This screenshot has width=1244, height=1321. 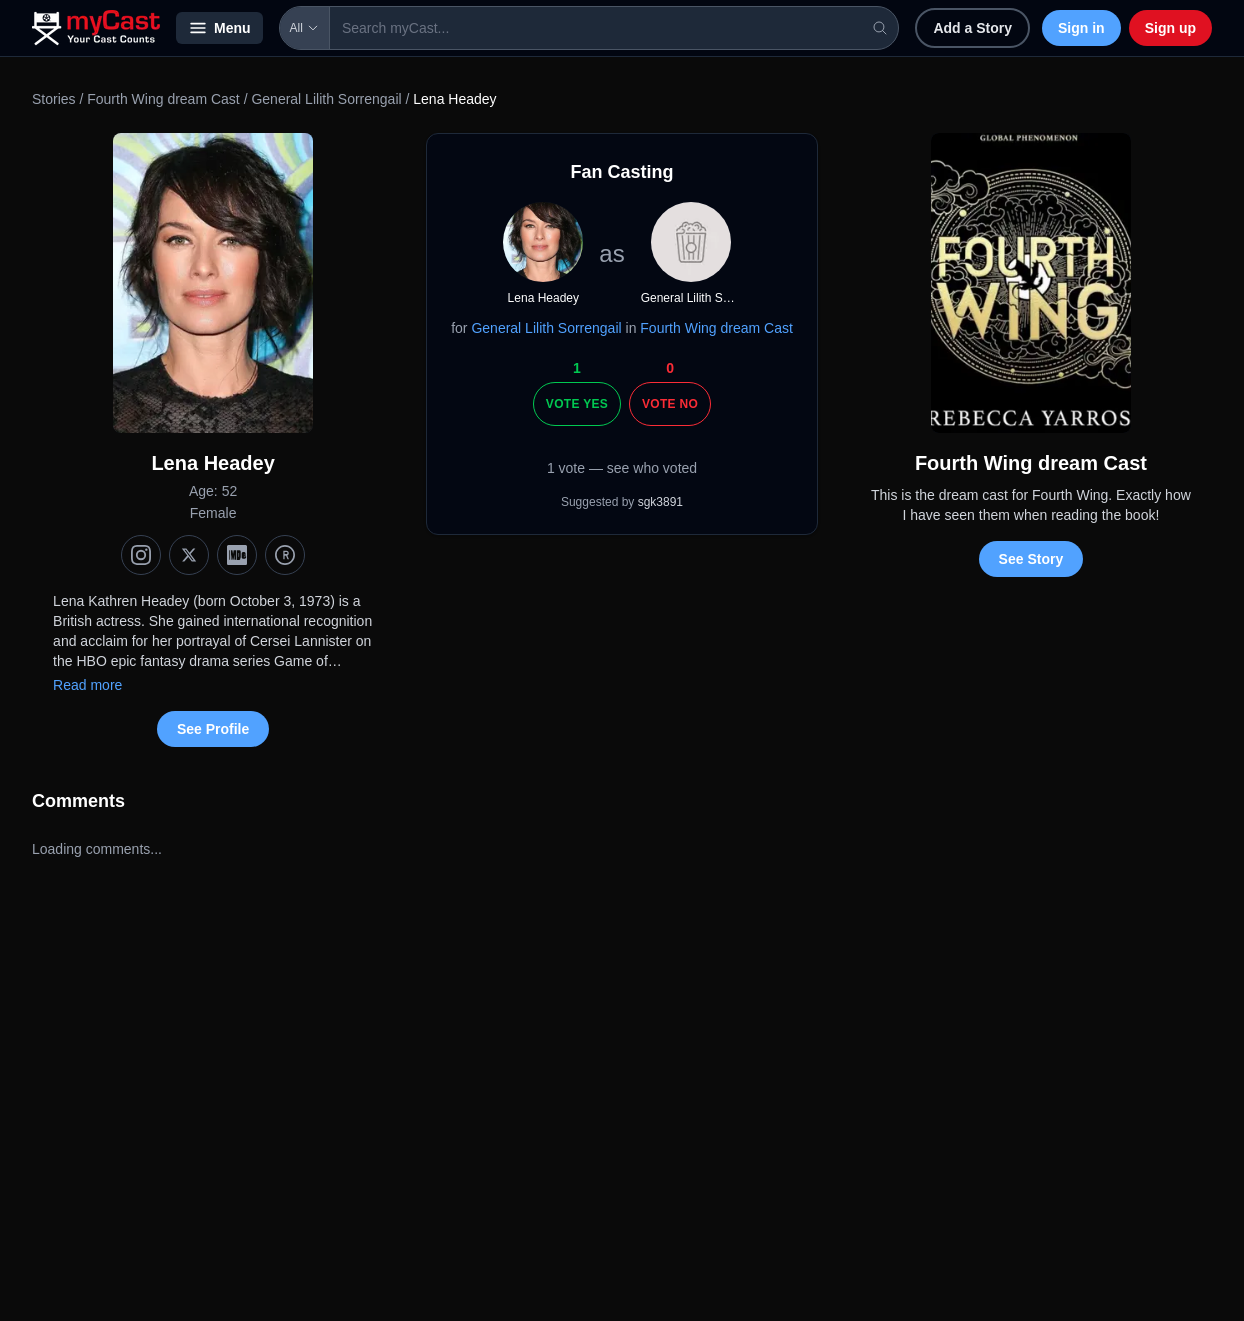 What do you see at coordinates (1031, 559) in the screenshot?
I see `See Story` at bounding box center [1031, 559].